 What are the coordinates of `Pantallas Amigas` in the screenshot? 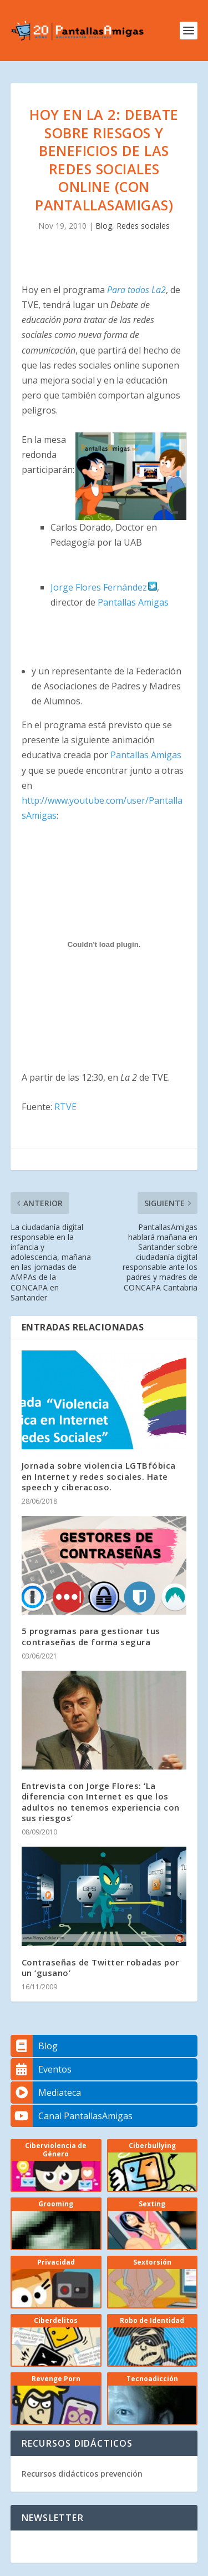 It's located at (133, 602).